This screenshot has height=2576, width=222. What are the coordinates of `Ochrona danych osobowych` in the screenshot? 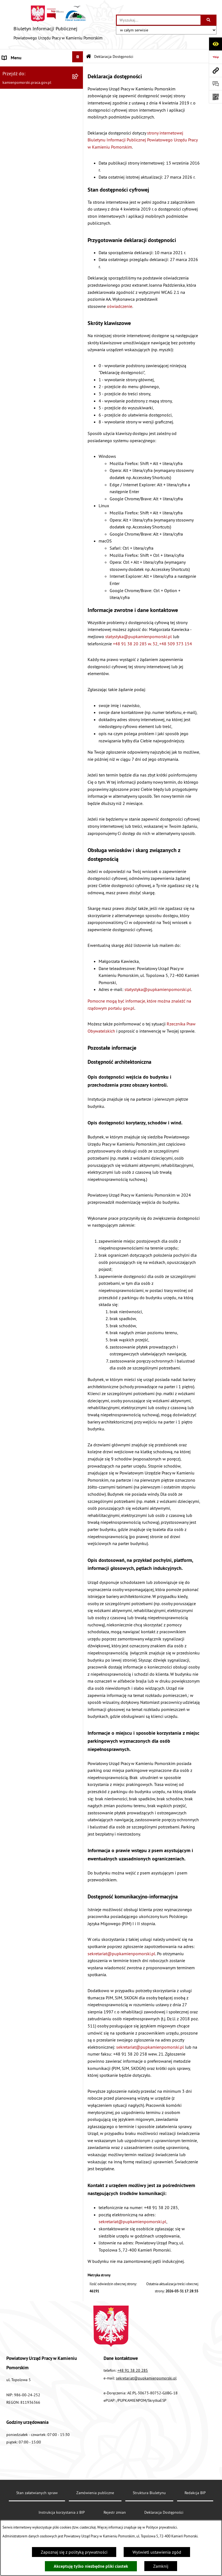 It's located at (28, 265).